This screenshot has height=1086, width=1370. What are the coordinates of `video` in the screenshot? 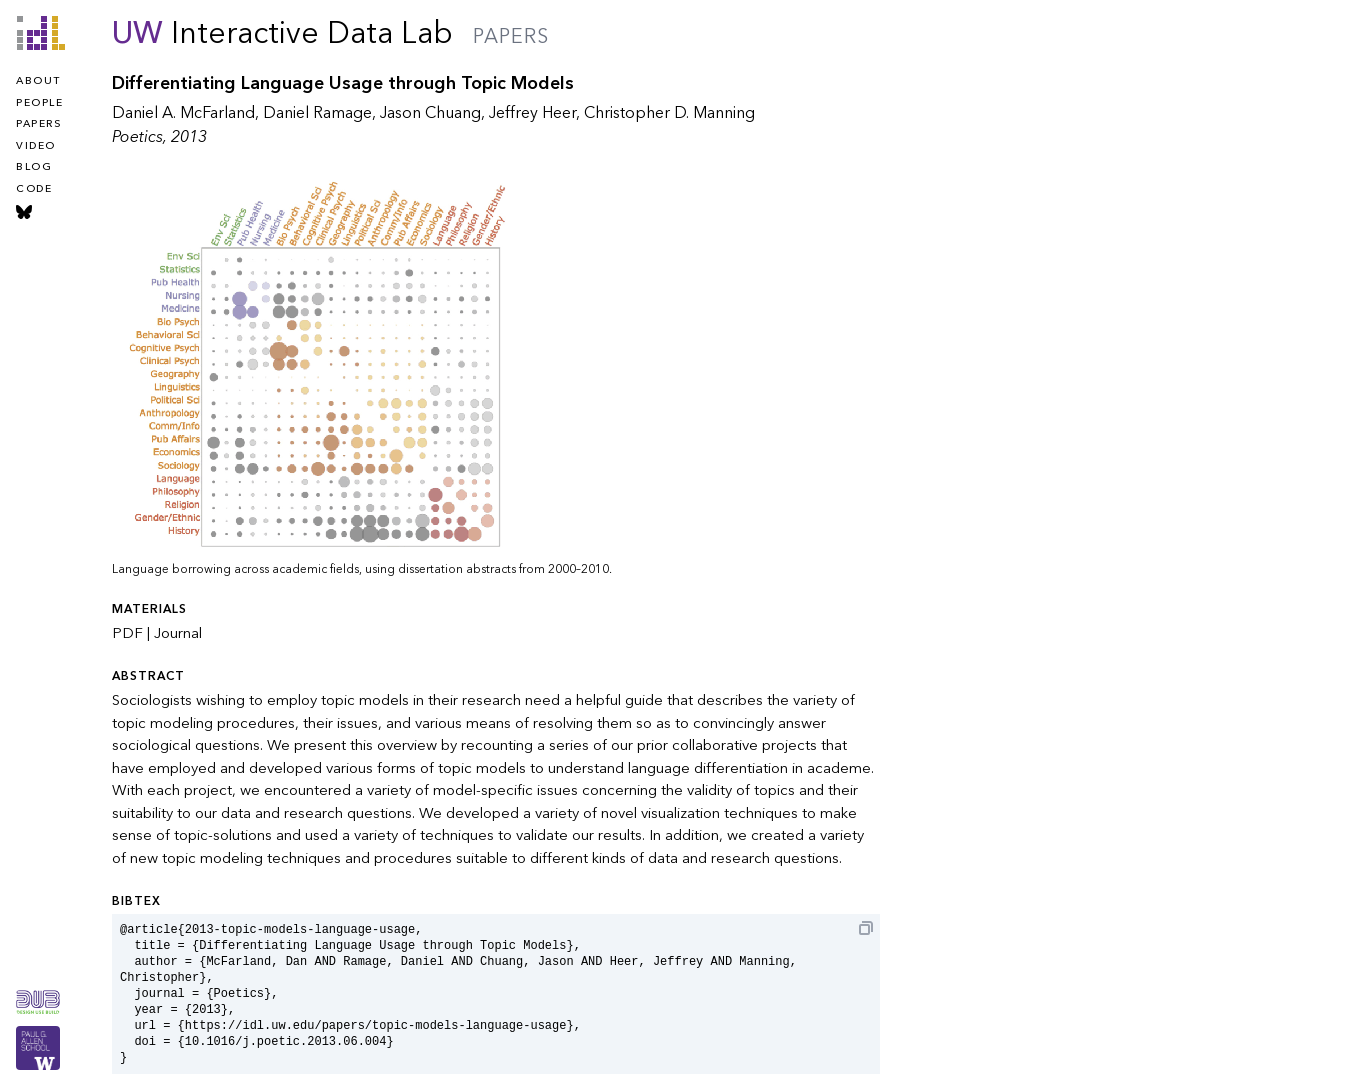 It's located at (36, 146).